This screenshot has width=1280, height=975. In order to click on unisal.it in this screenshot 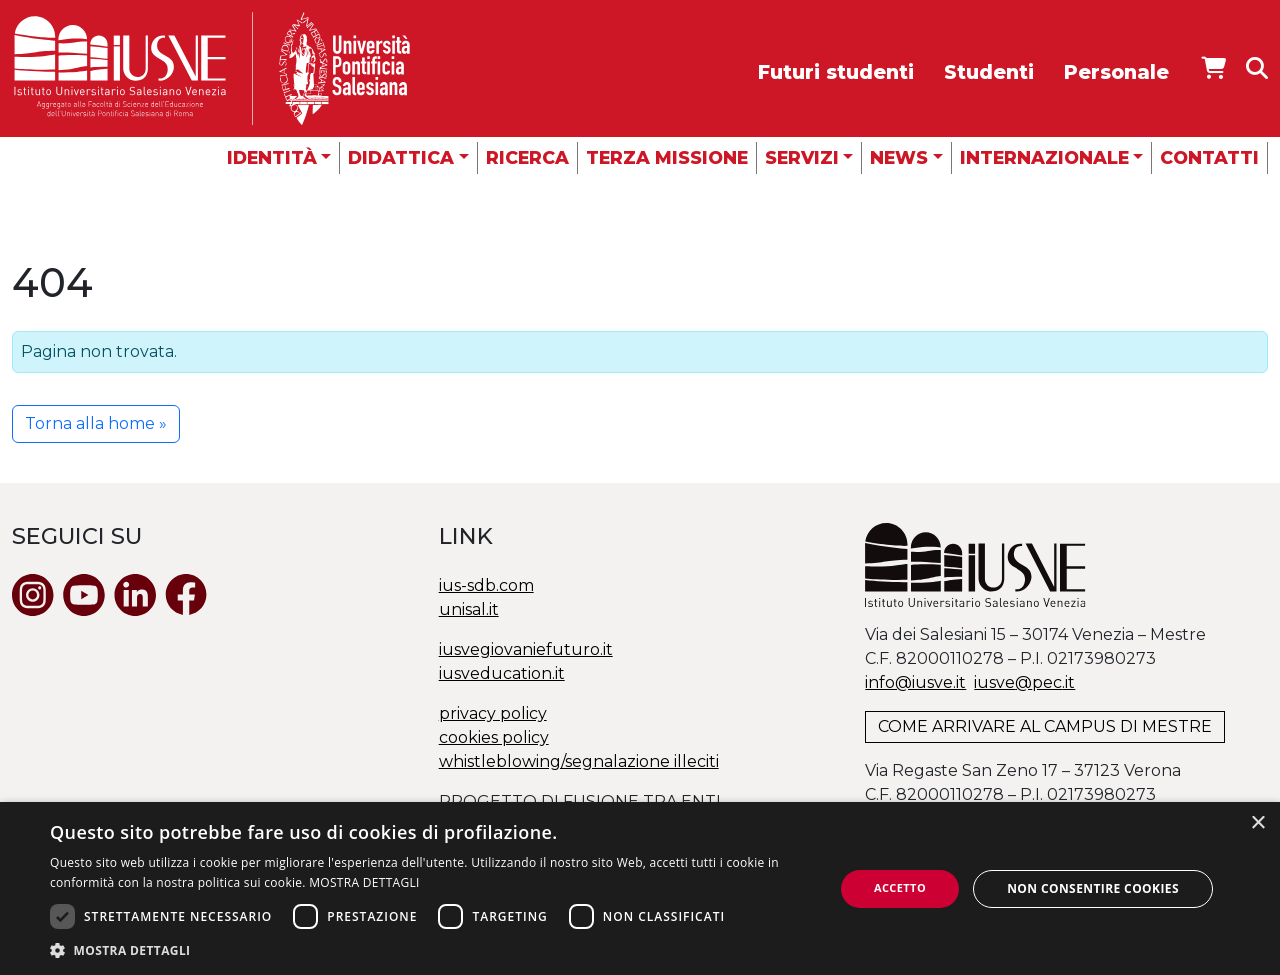, I will do `click(469, 609)`.